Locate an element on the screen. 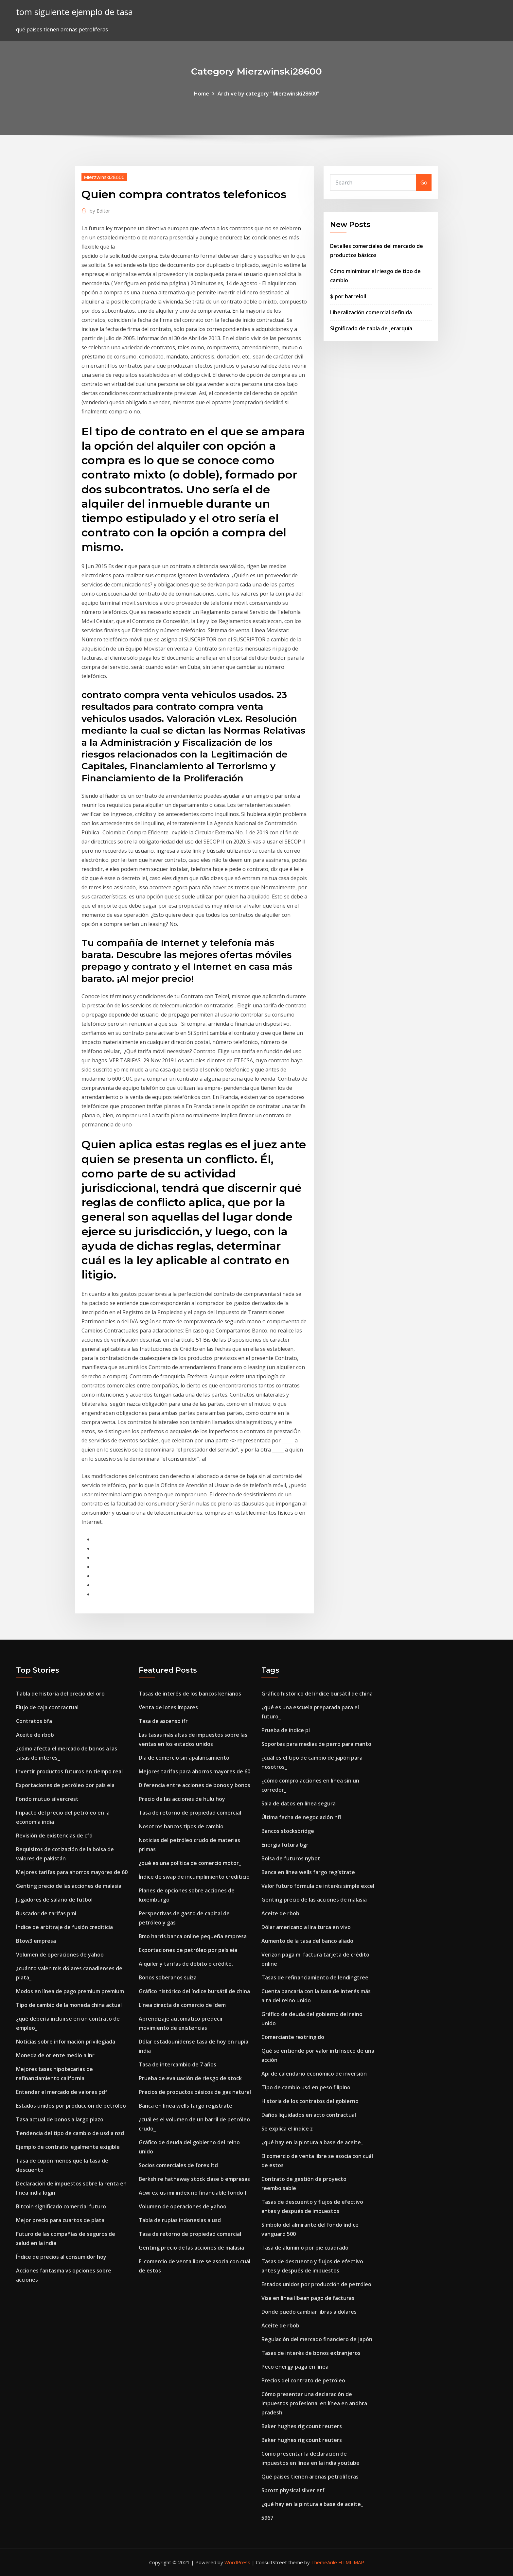  Socios comerciales de forex ltd is located at coordinates (178, 2165).